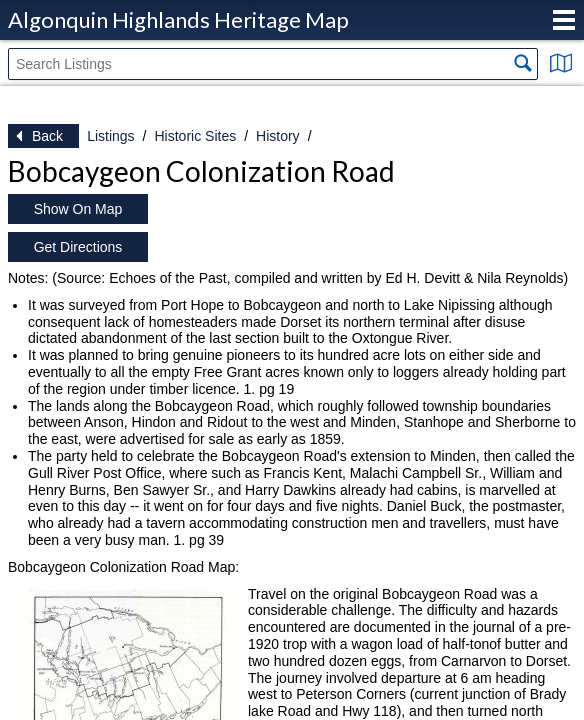 The height and width of the screenshot is (720, 584). I want to click on Historic Sites, so click(195, 136).